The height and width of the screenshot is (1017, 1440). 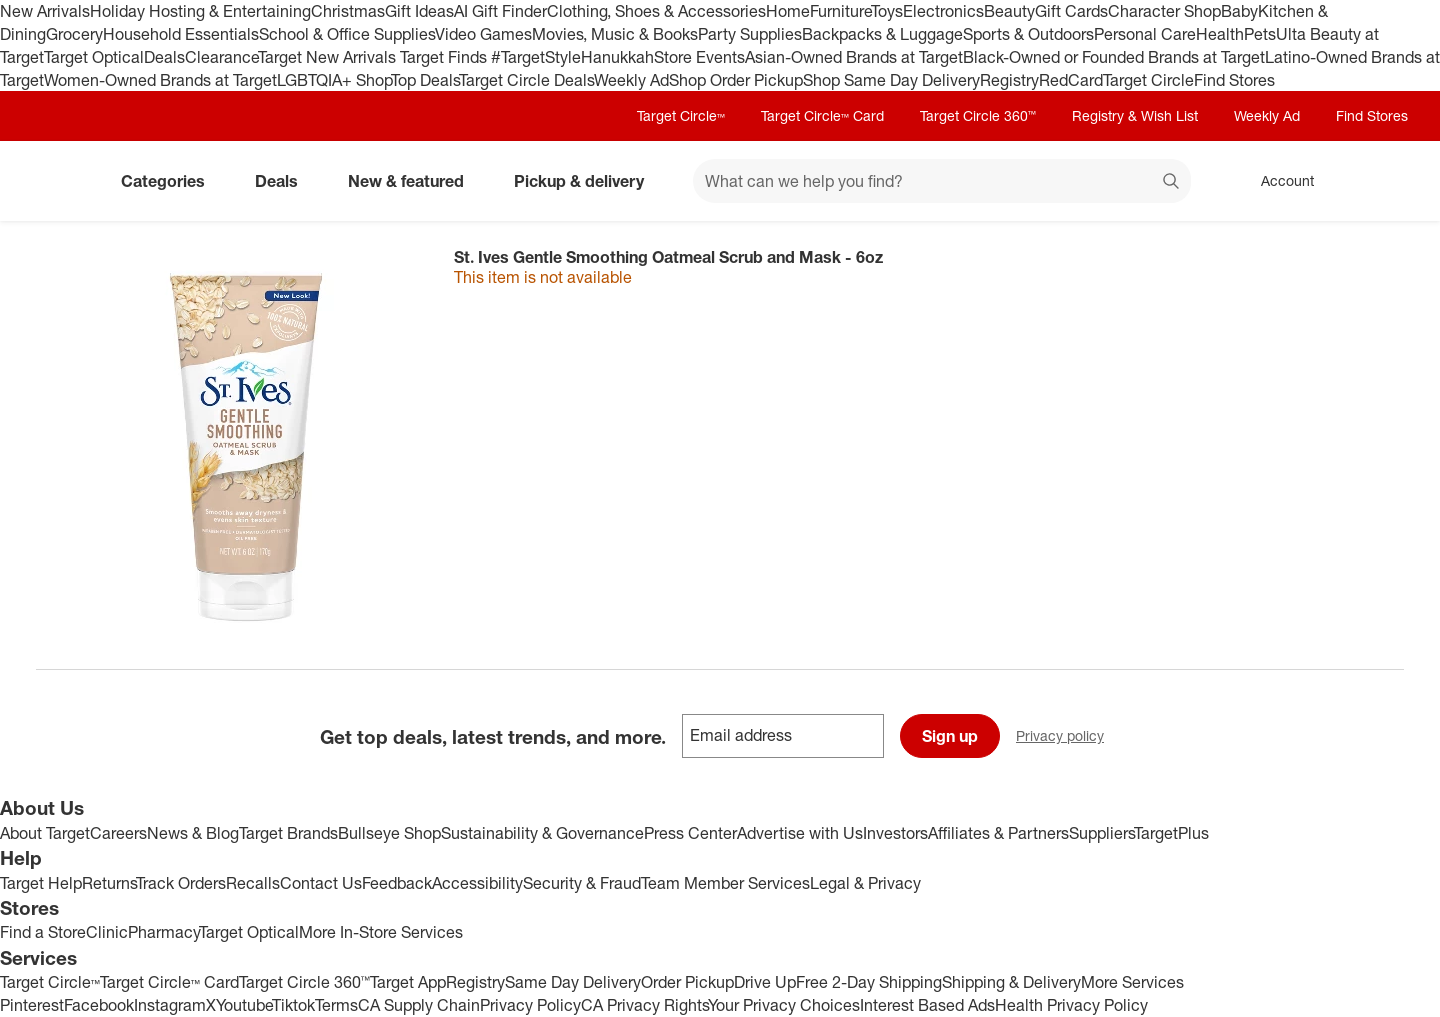 I want to click on CA Supply Chain, so click(x=419, y=1005).